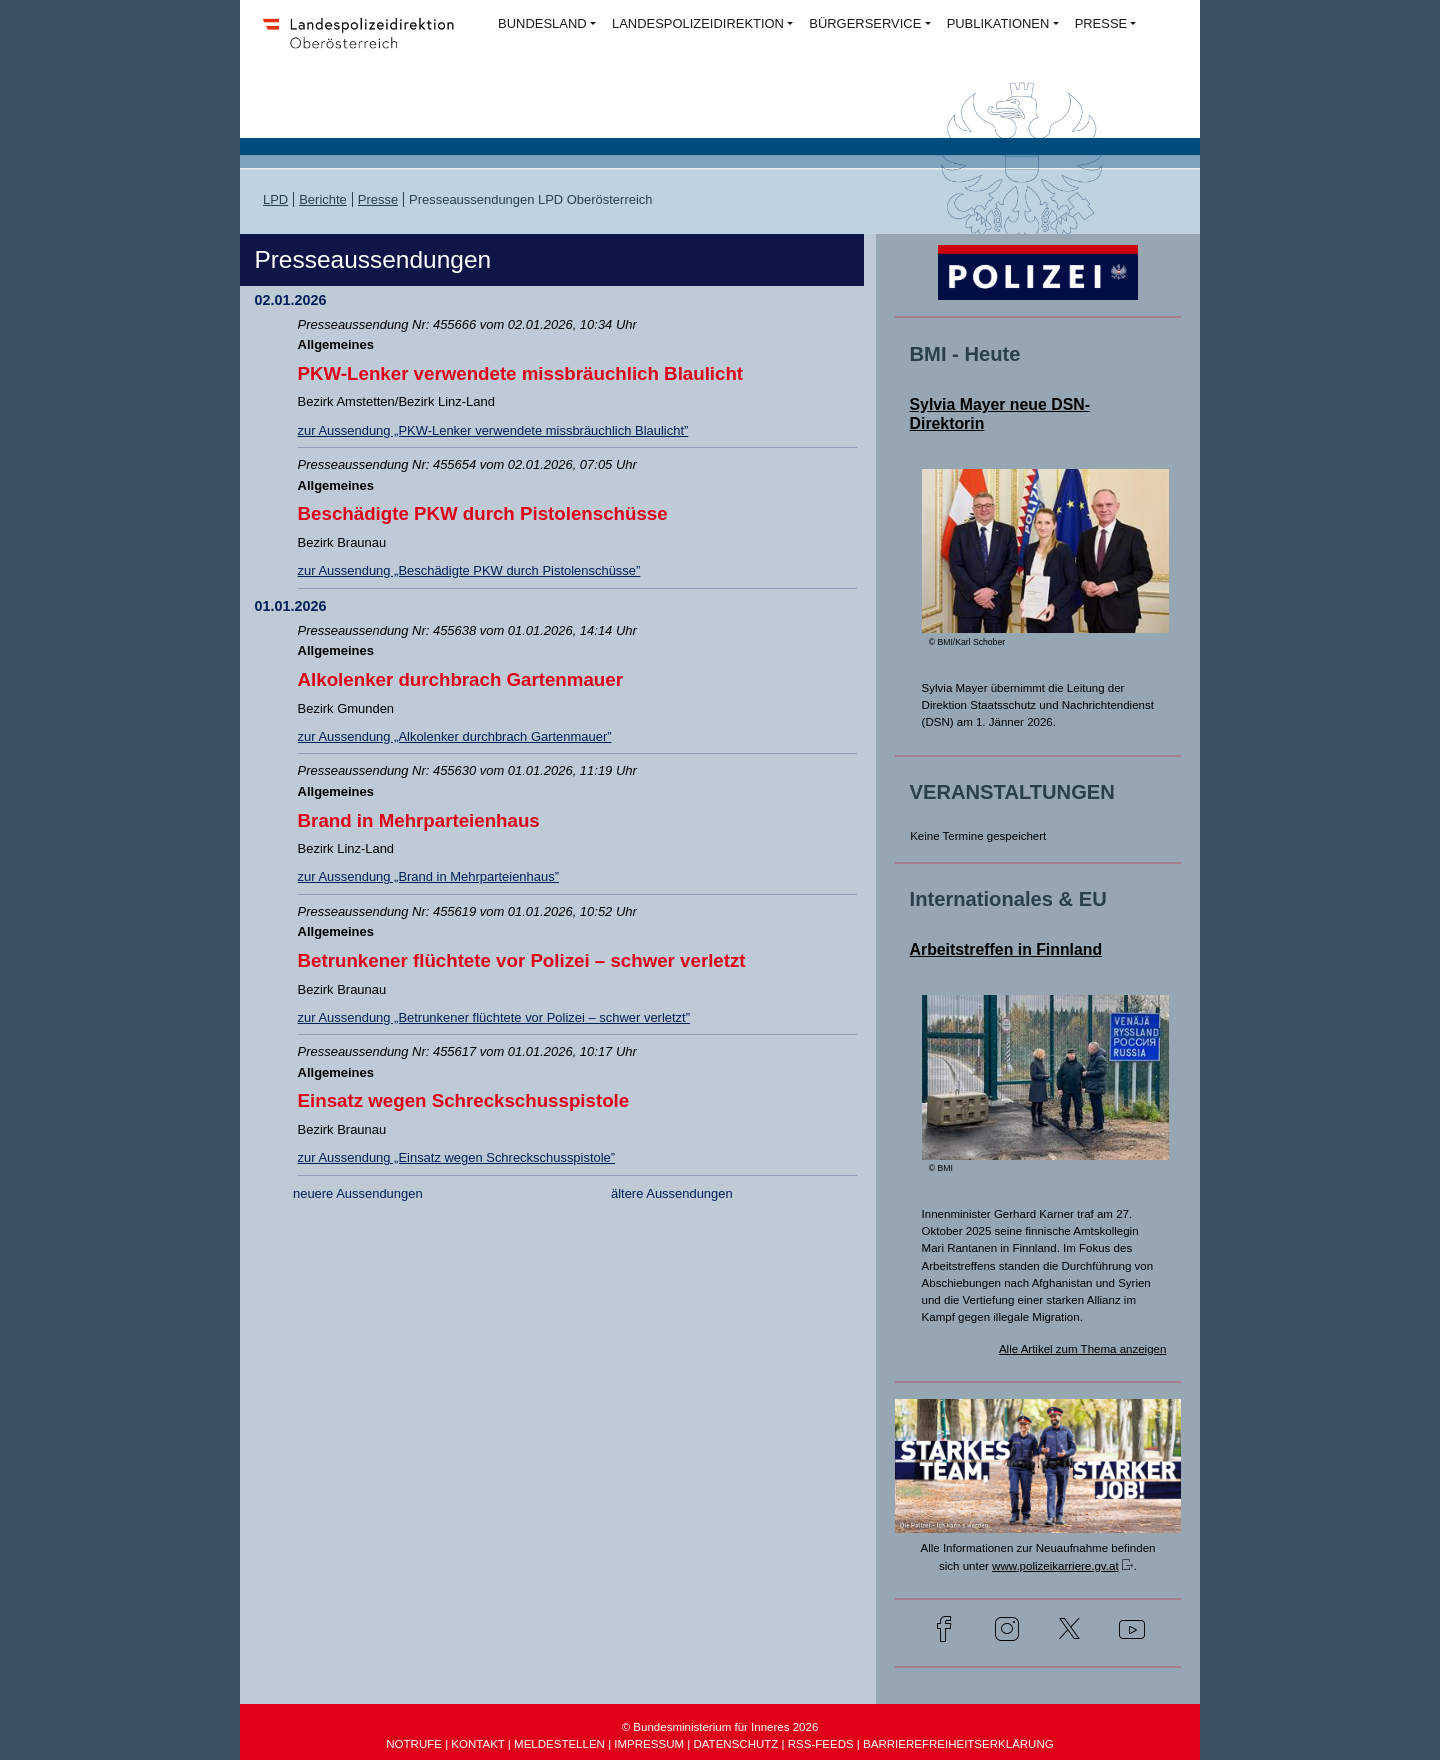 Image resolution: width=1440 pixels, height=1760 pixels. Describe the element at coordinates (455, 736) in the screenshot. I see `zur Aussendung „Alkolenker durchbrach Gartenmauer”` at that location.